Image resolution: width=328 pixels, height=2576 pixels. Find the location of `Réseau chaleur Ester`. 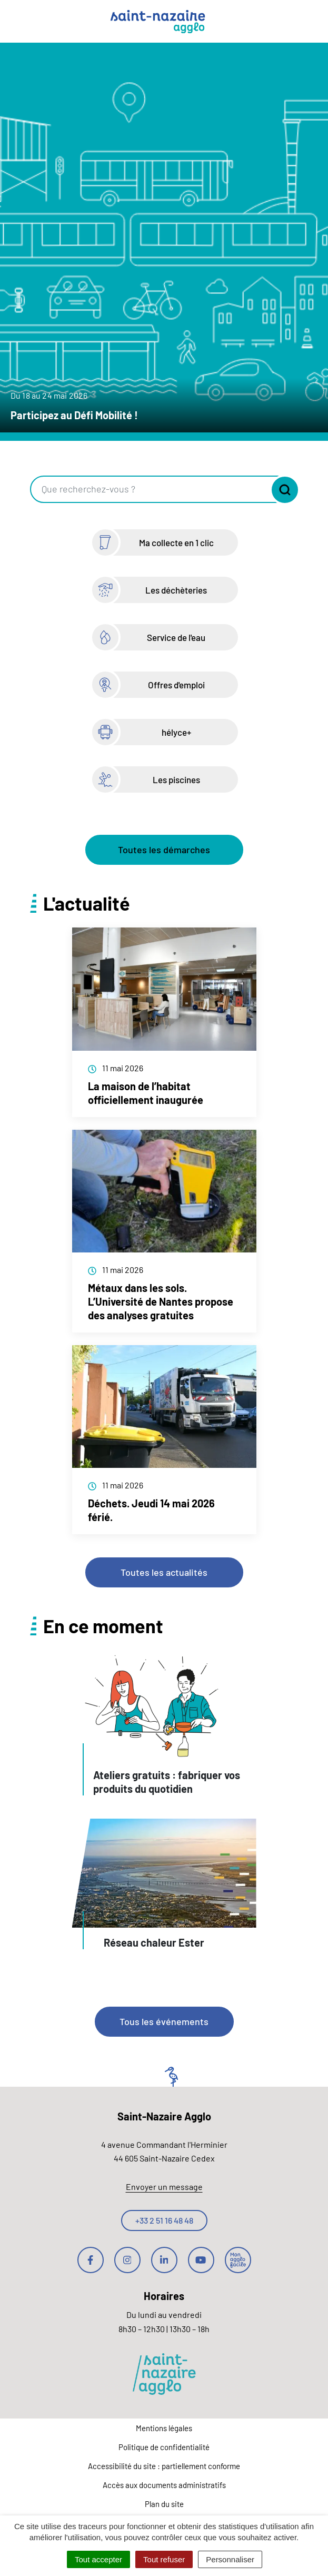

Réseau chaleur Ester is located at coordinates (154, 1942).